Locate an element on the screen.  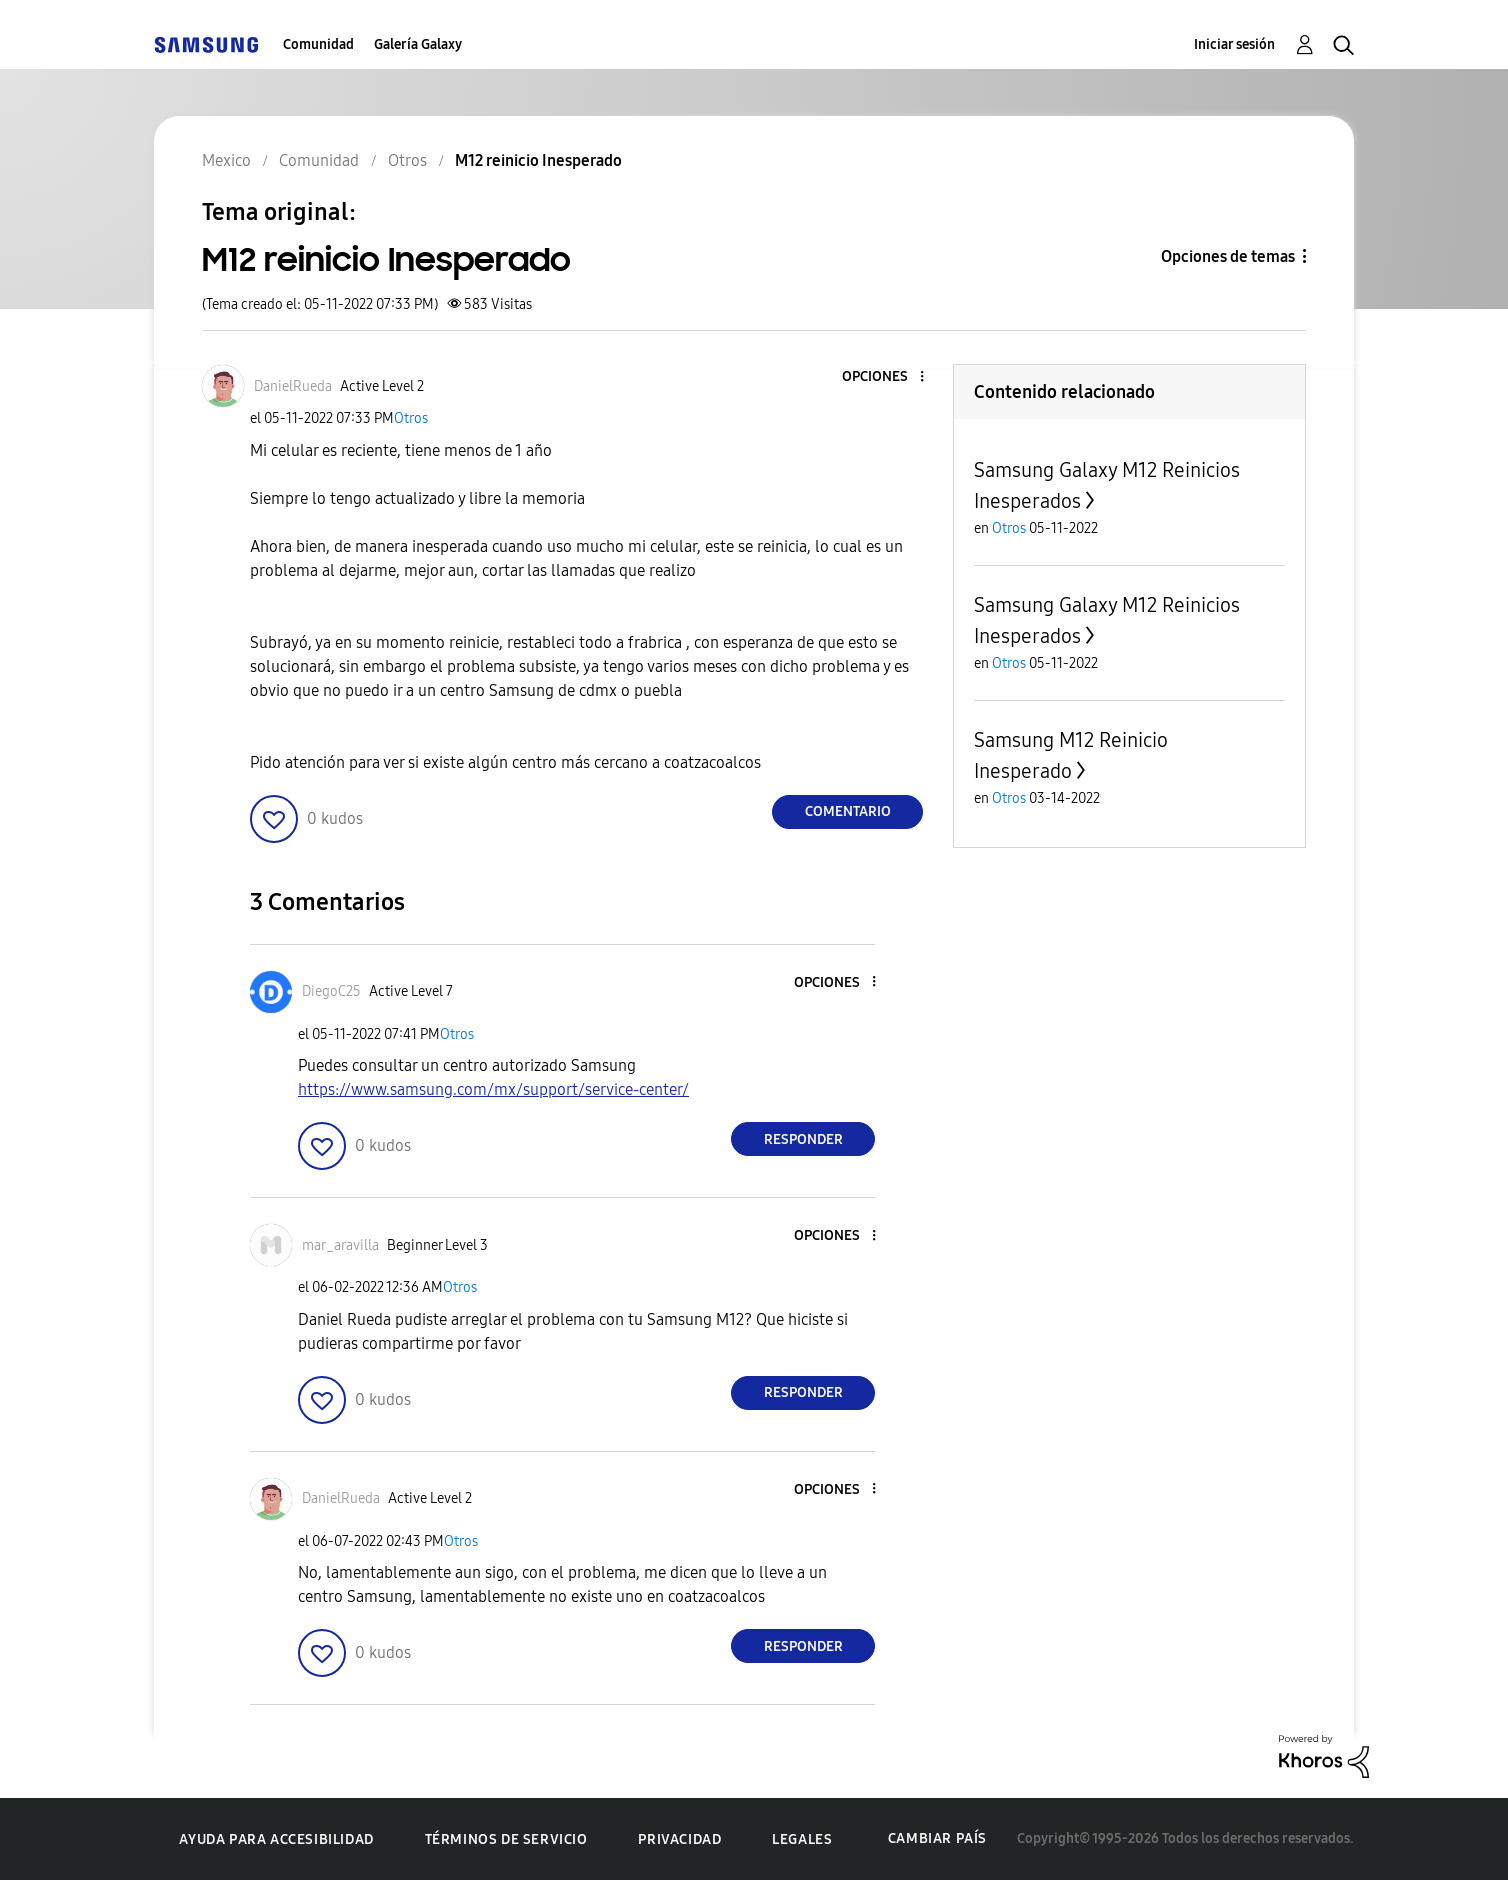
Comentario [Reply to M12 reinicio Inesperado post] is located at coordinates (848, 811).